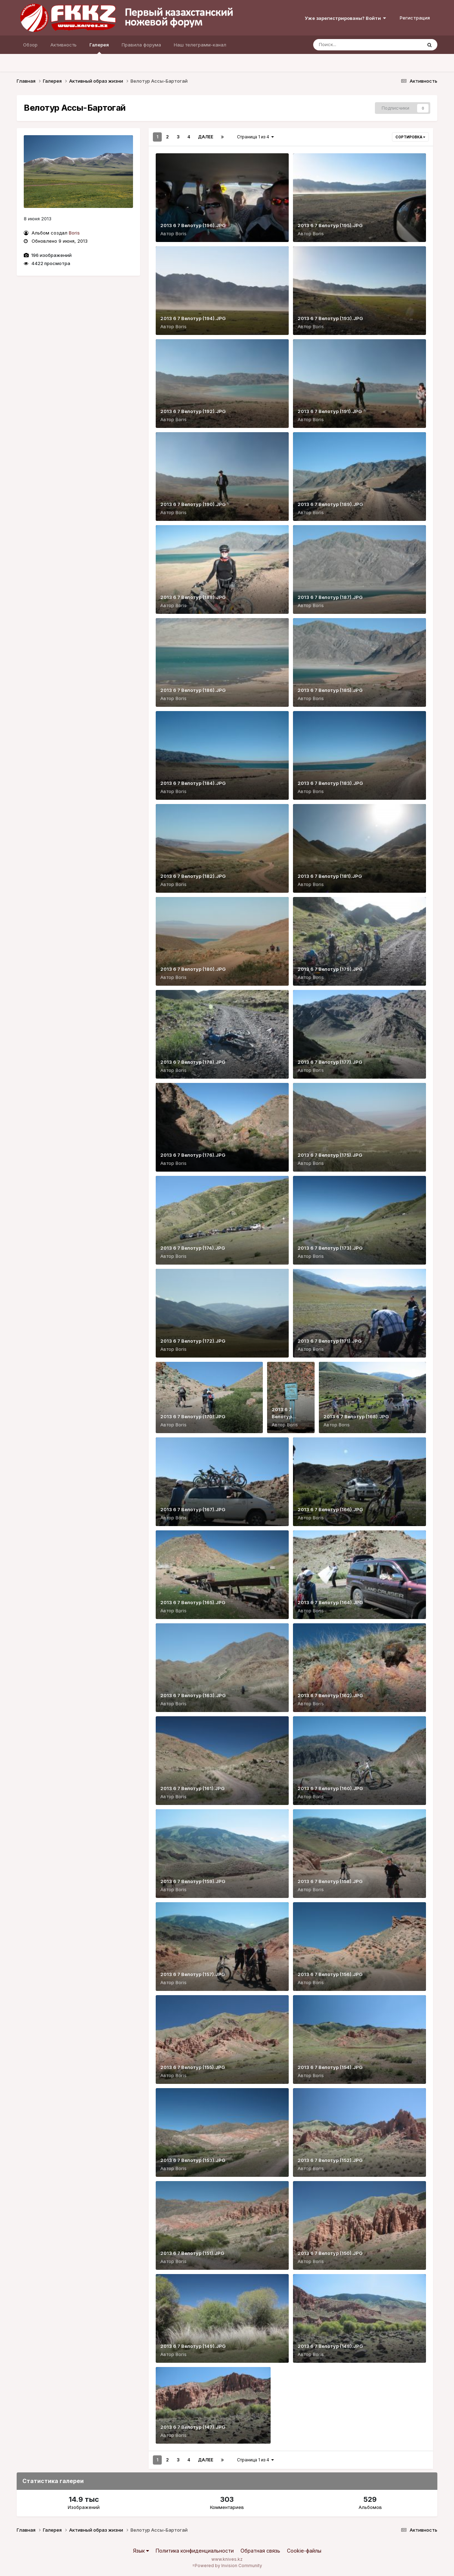  I want to click on 2013 6 7 Велотур (151).JPG, so click(192, 2253).